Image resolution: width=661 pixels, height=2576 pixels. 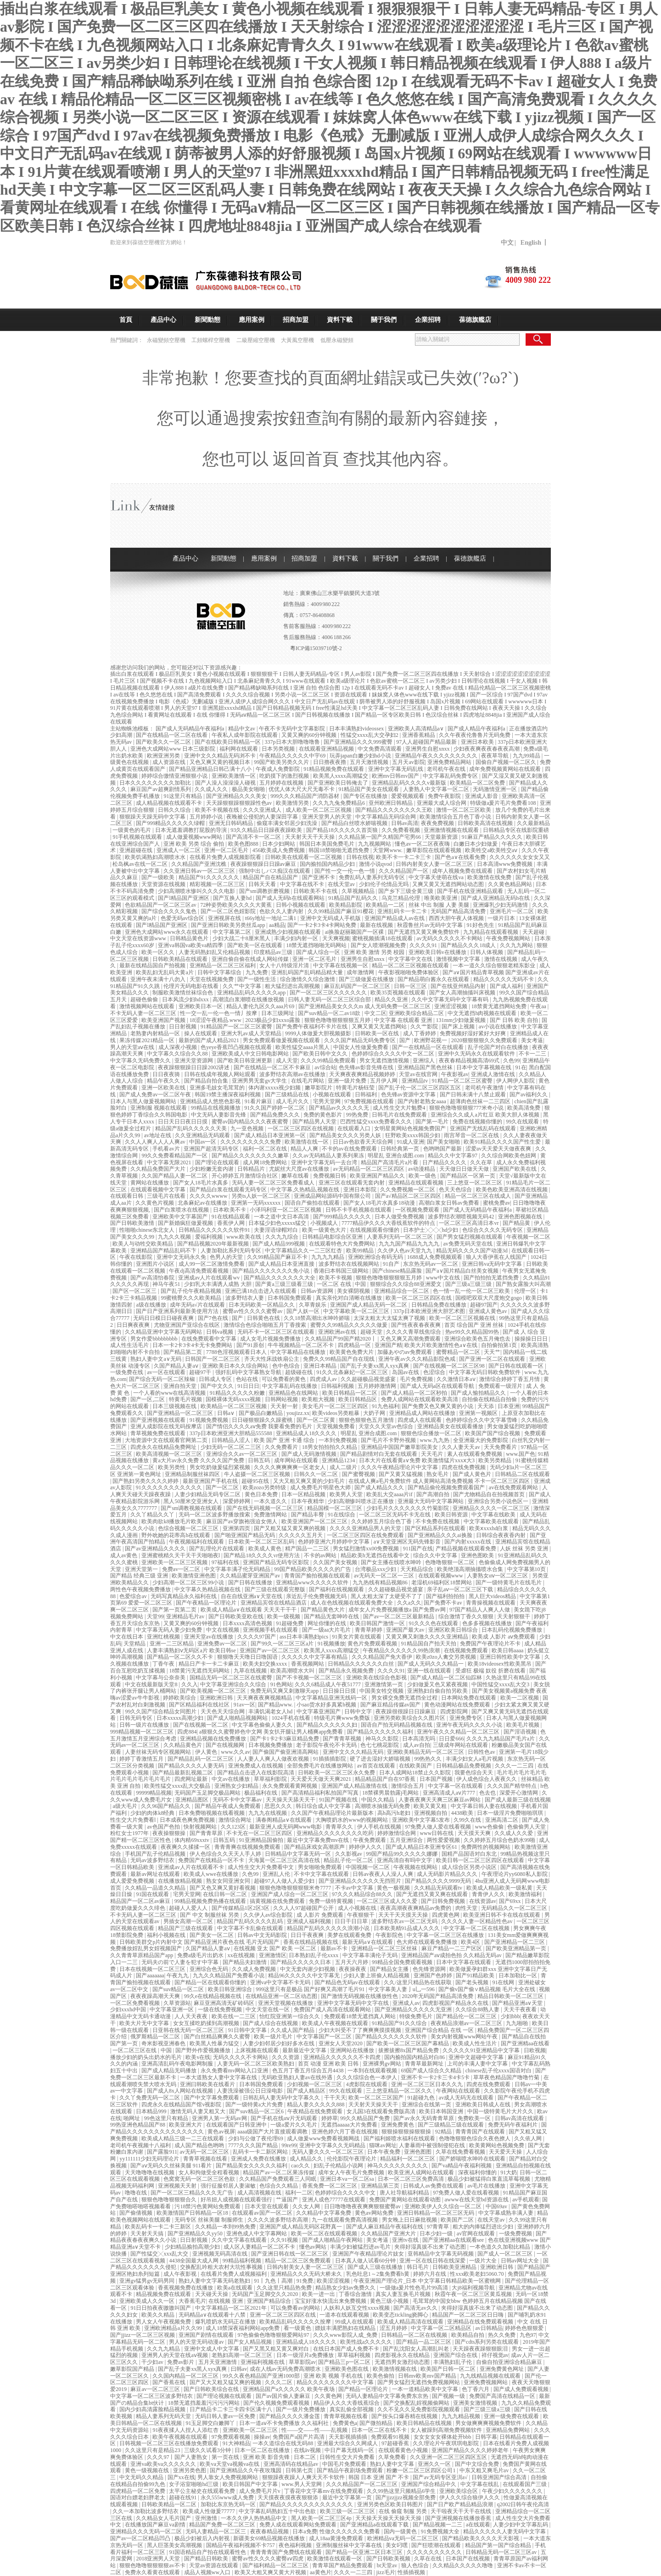 I want to click on 五月天六月婷, so click(x=352, y=1962).